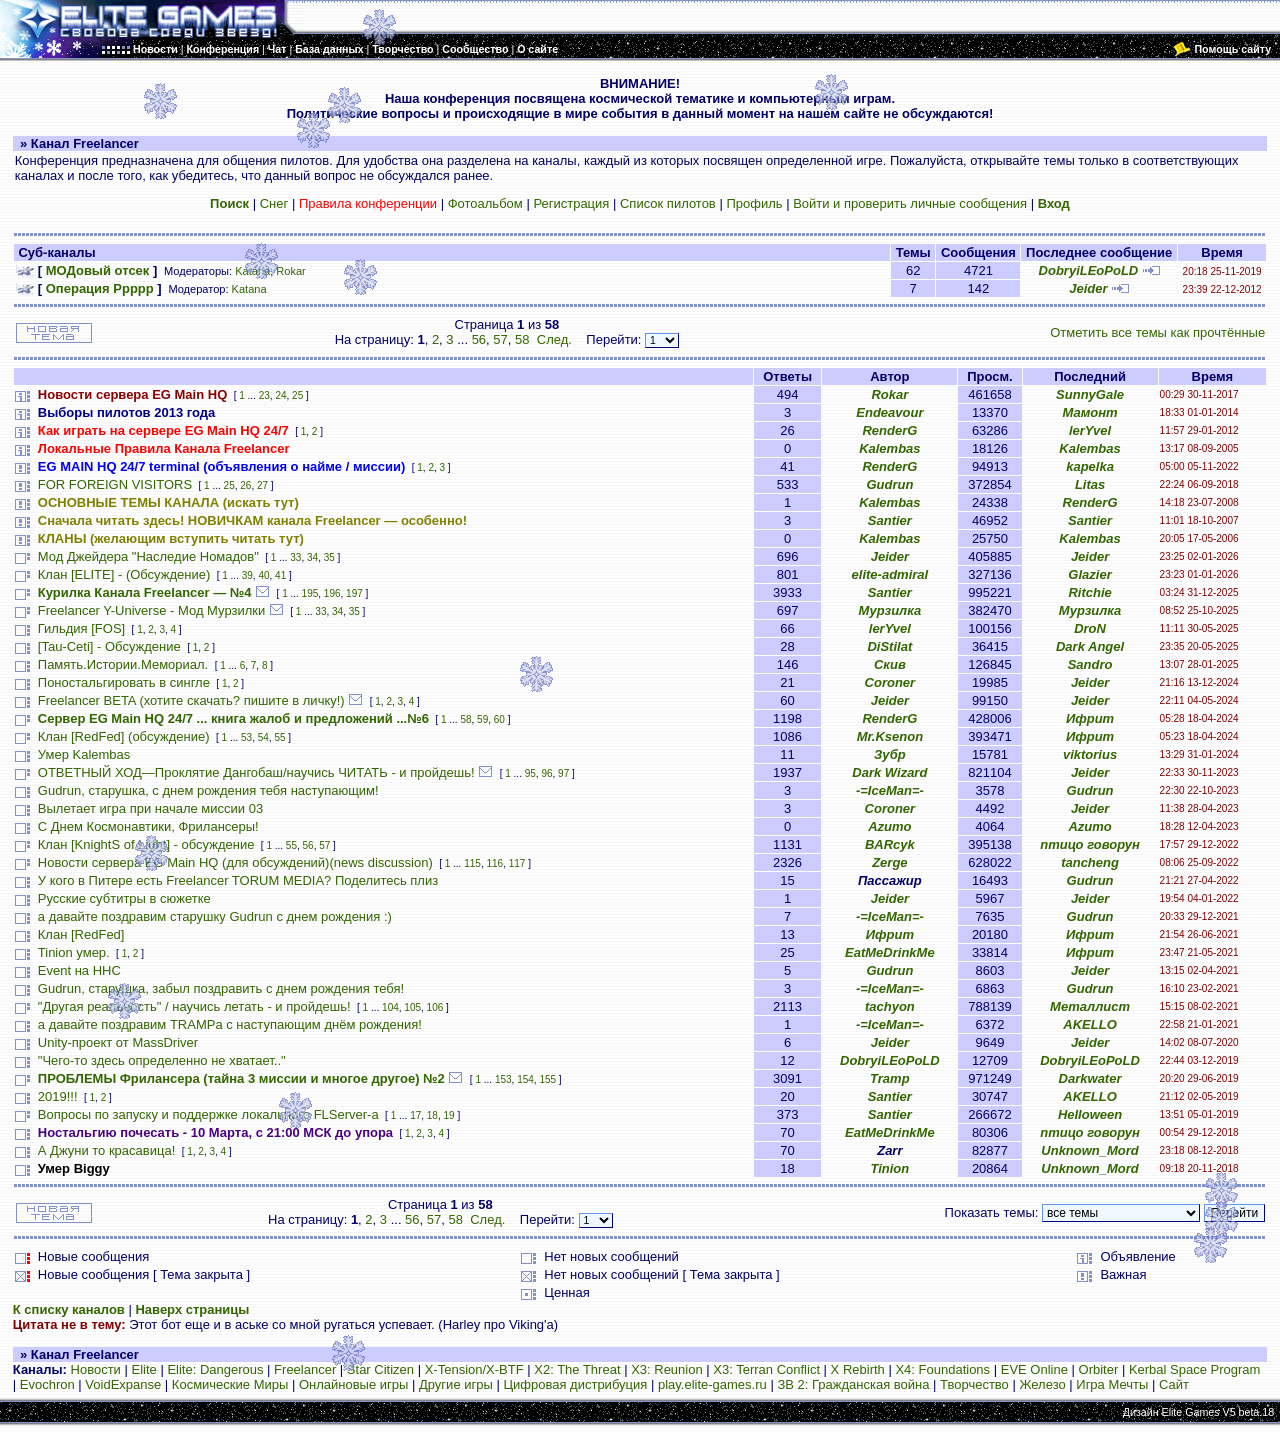  I want to click on Kerbal Space Program, so click(1195, 1369).